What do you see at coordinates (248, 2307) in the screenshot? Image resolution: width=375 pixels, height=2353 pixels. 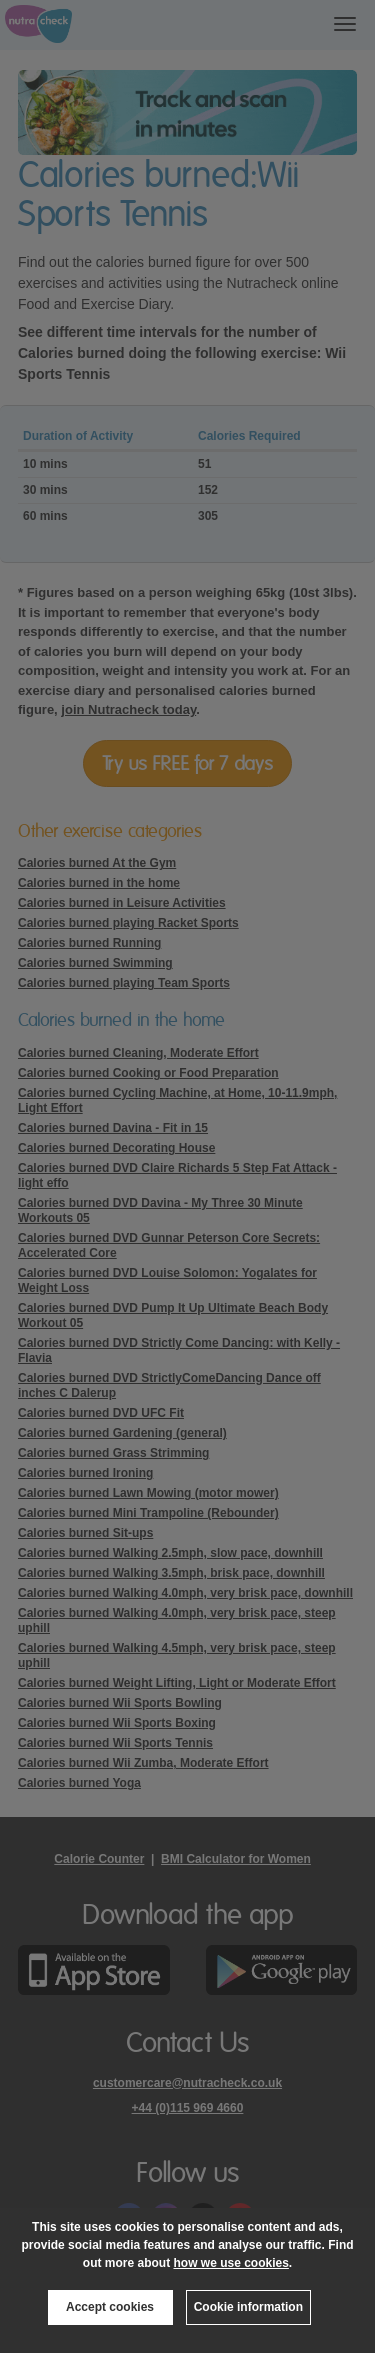 I see `Cookie information` at bounding box center [248, 2307].